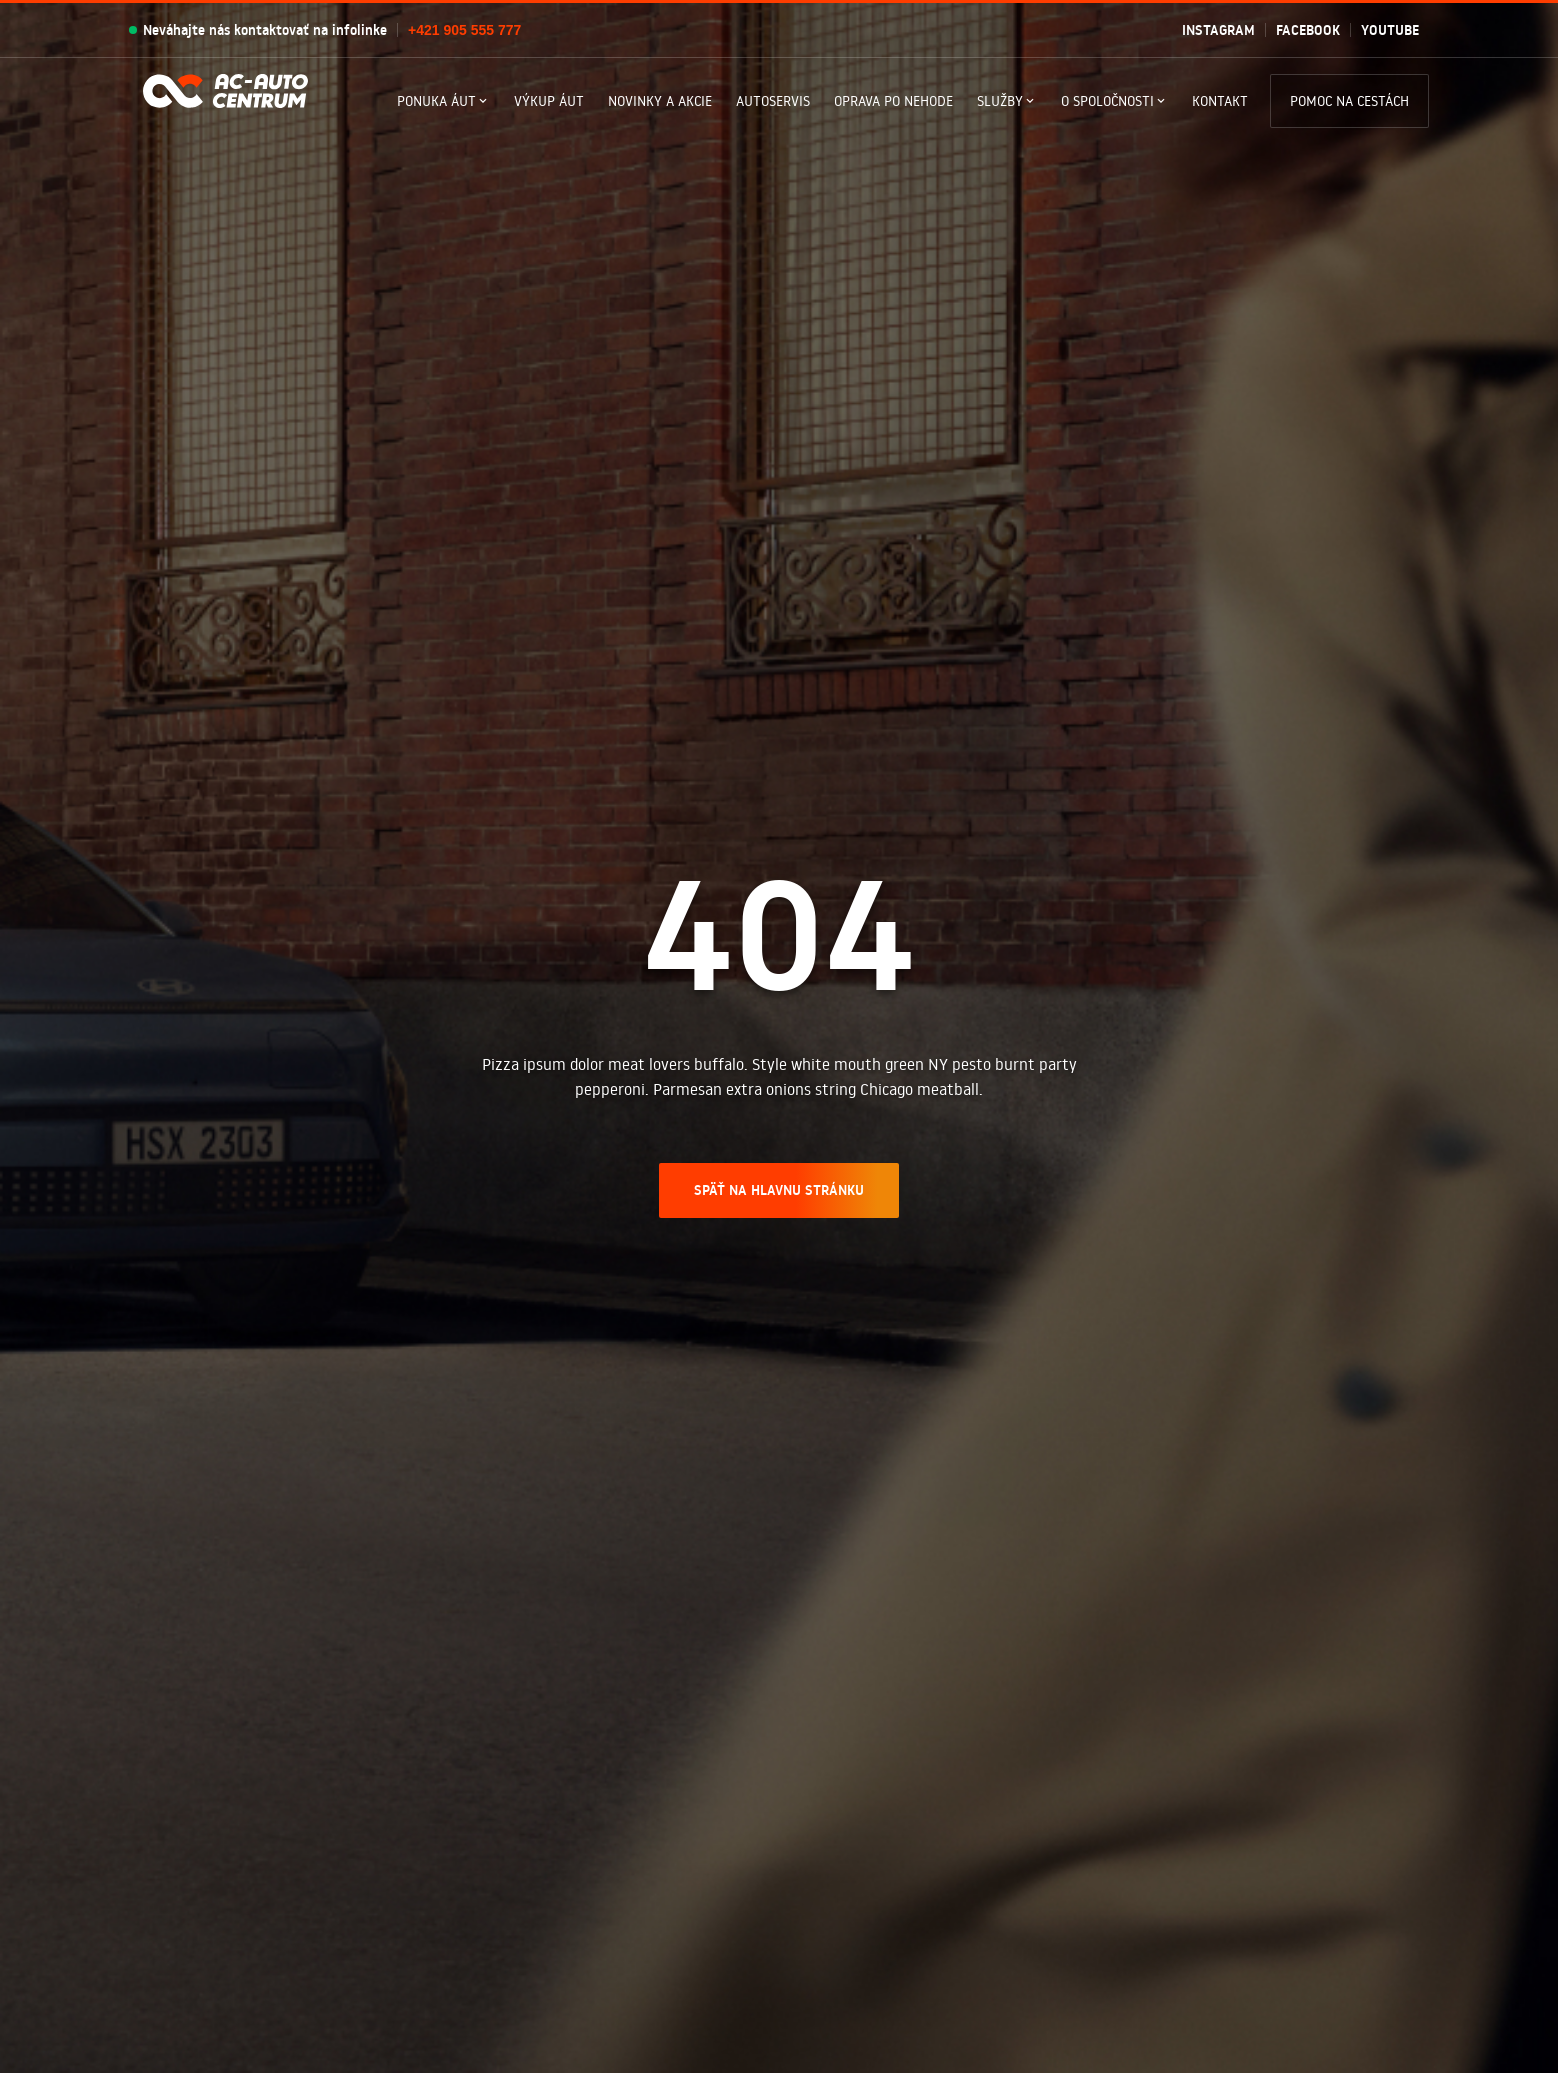  Describe the element at coordinates (773, 101) in the screenshot. I see `Autoservis` at that location.